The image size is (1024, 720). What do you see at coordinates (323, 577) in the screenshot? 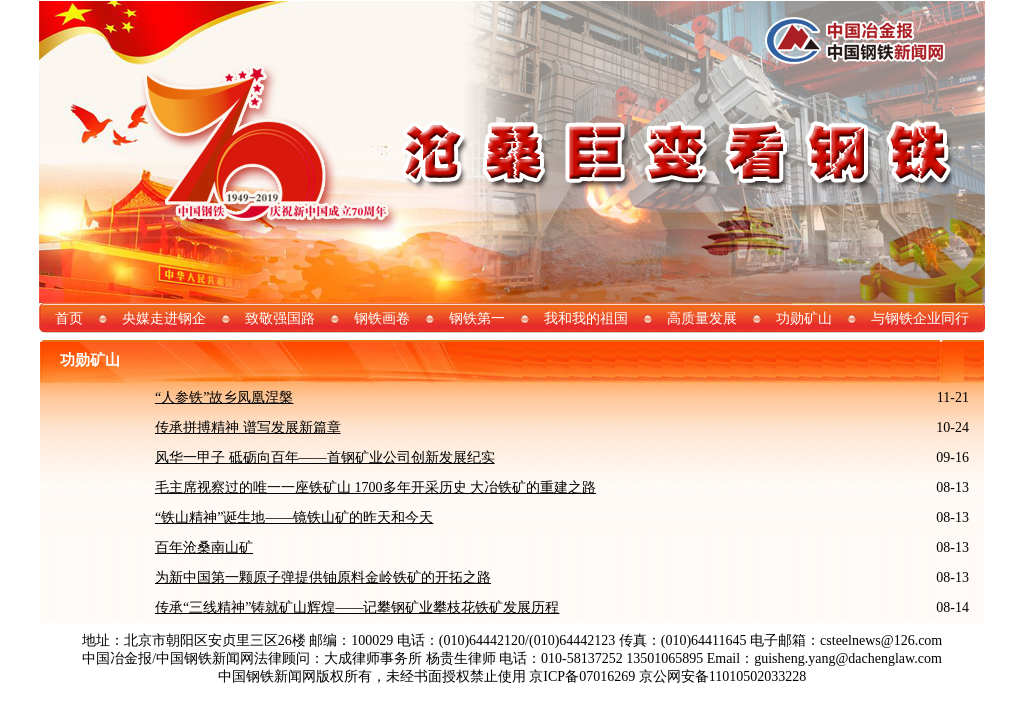
I see `为新中国第一颗原子弹提供铀原料金岭铁矿的开拓之路` at bounding box center [323, 577].